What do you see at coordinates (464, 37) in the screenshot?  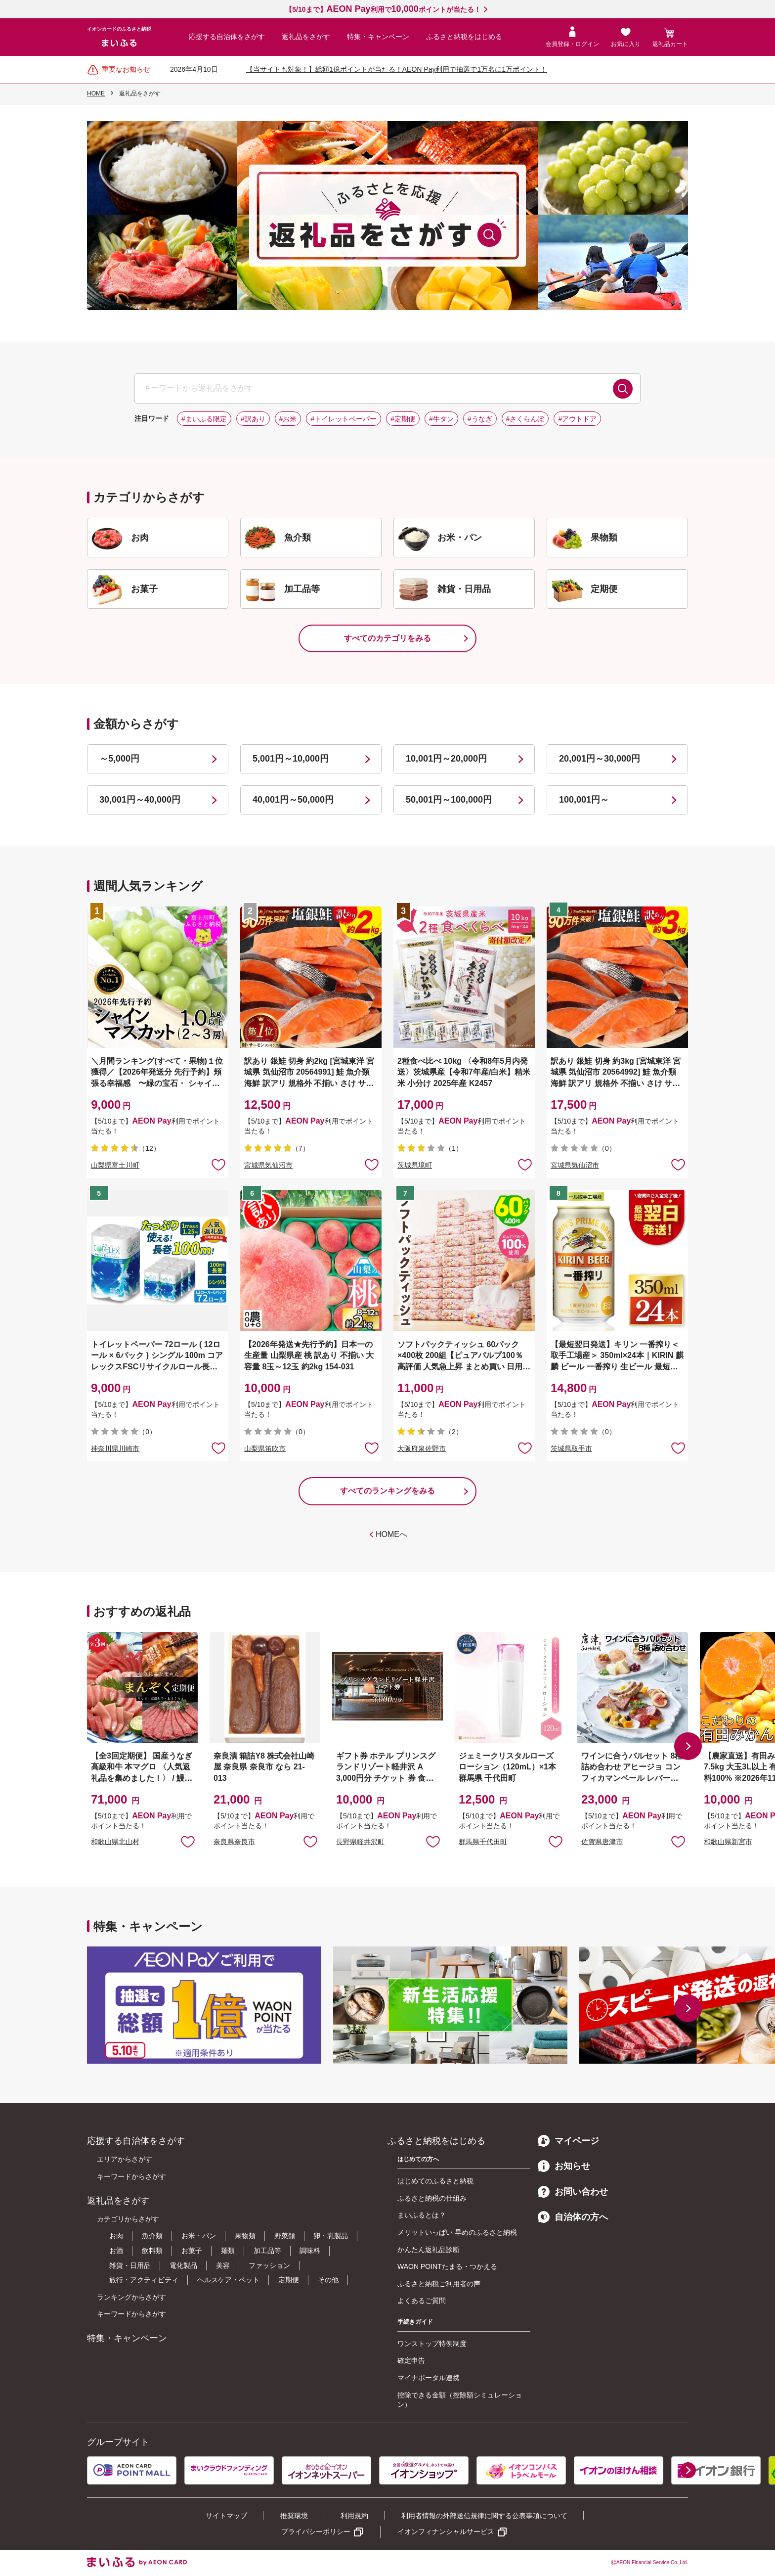 I see `ふるさと納税をはじめる` at bounding box center [464, 37].